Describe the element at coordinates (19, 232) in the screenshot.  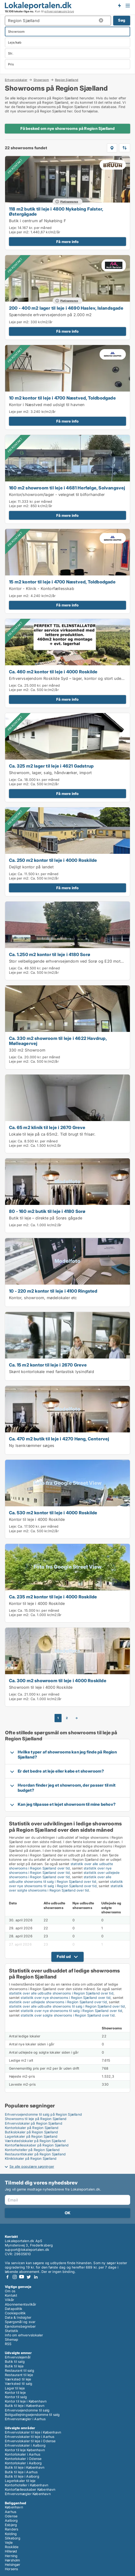
I see `Leje per m2:` at that location.